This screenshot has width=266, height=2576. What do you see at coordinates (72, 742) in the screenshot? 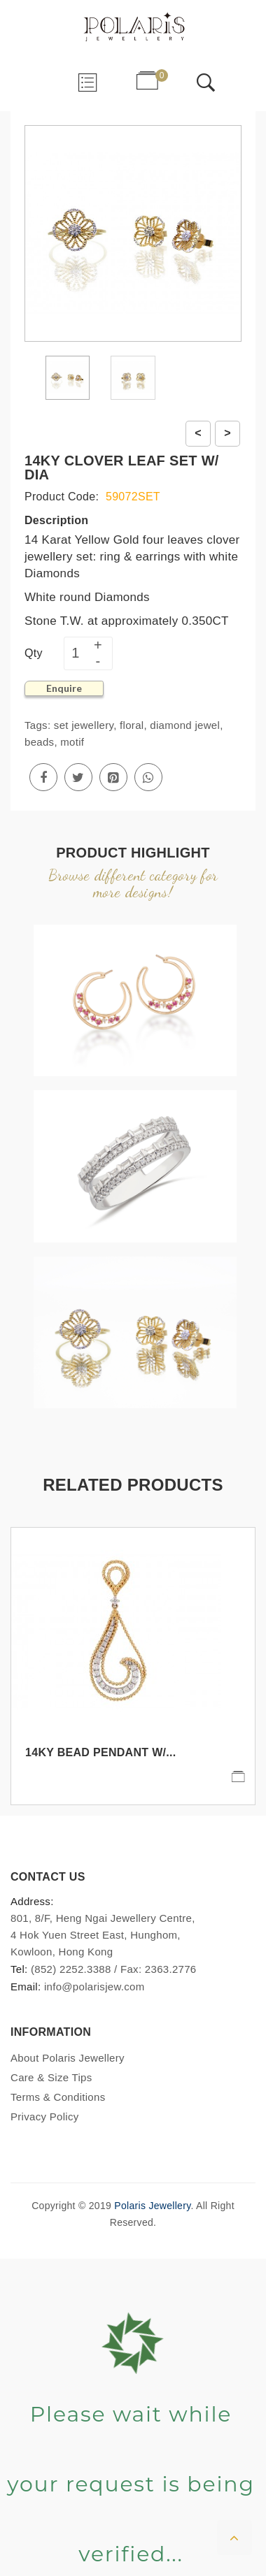
I see `motif` at bounding box center [72, 742].